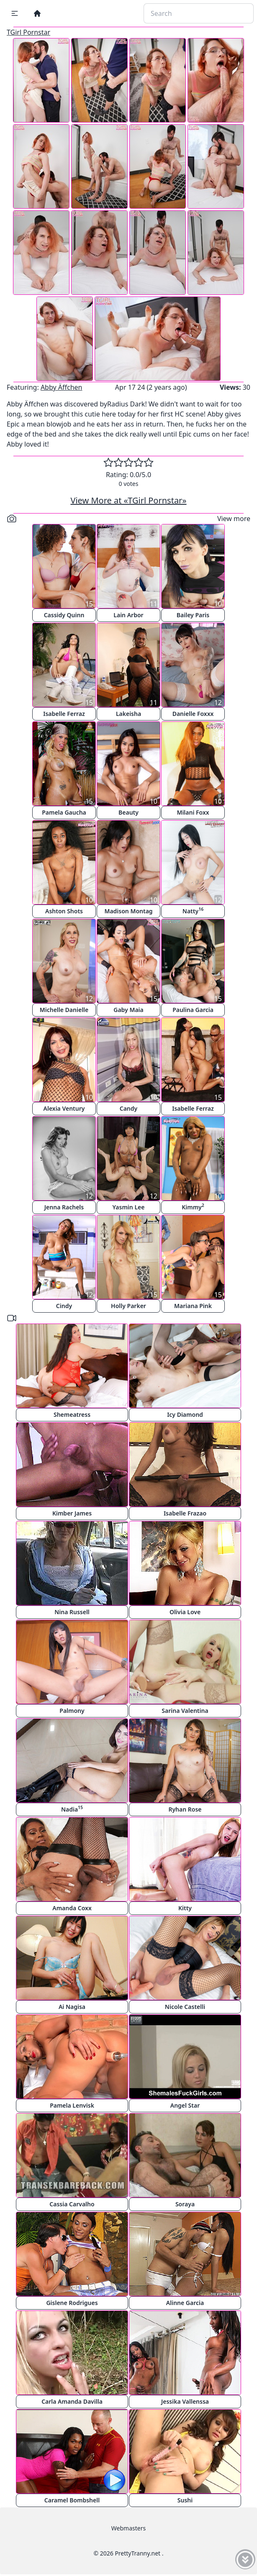 This screenshot has height=2576, width=257. What do you see at coordinates (72, 2007) in the screenshot?
I see `Ai Nagisa` at bounding box center [72, 2007].